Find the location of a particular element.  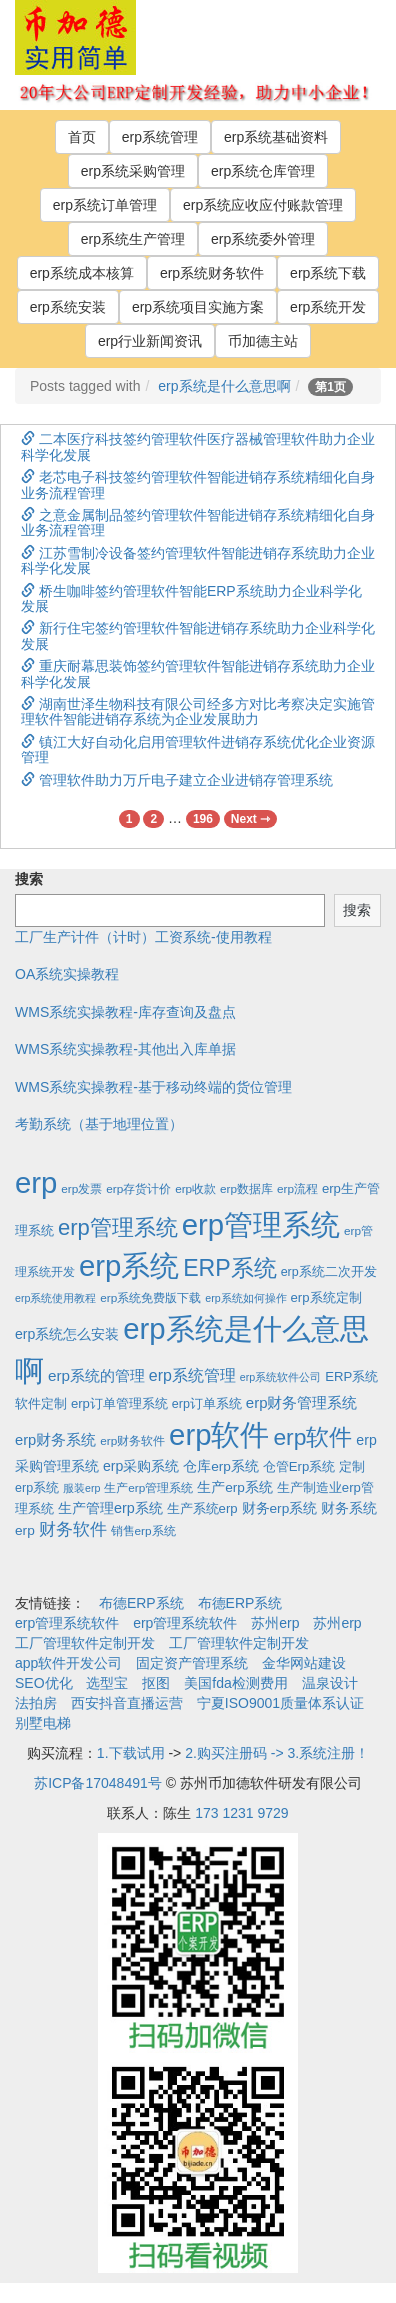

美国fda检测费用 is located at coordinates (235, 1683).